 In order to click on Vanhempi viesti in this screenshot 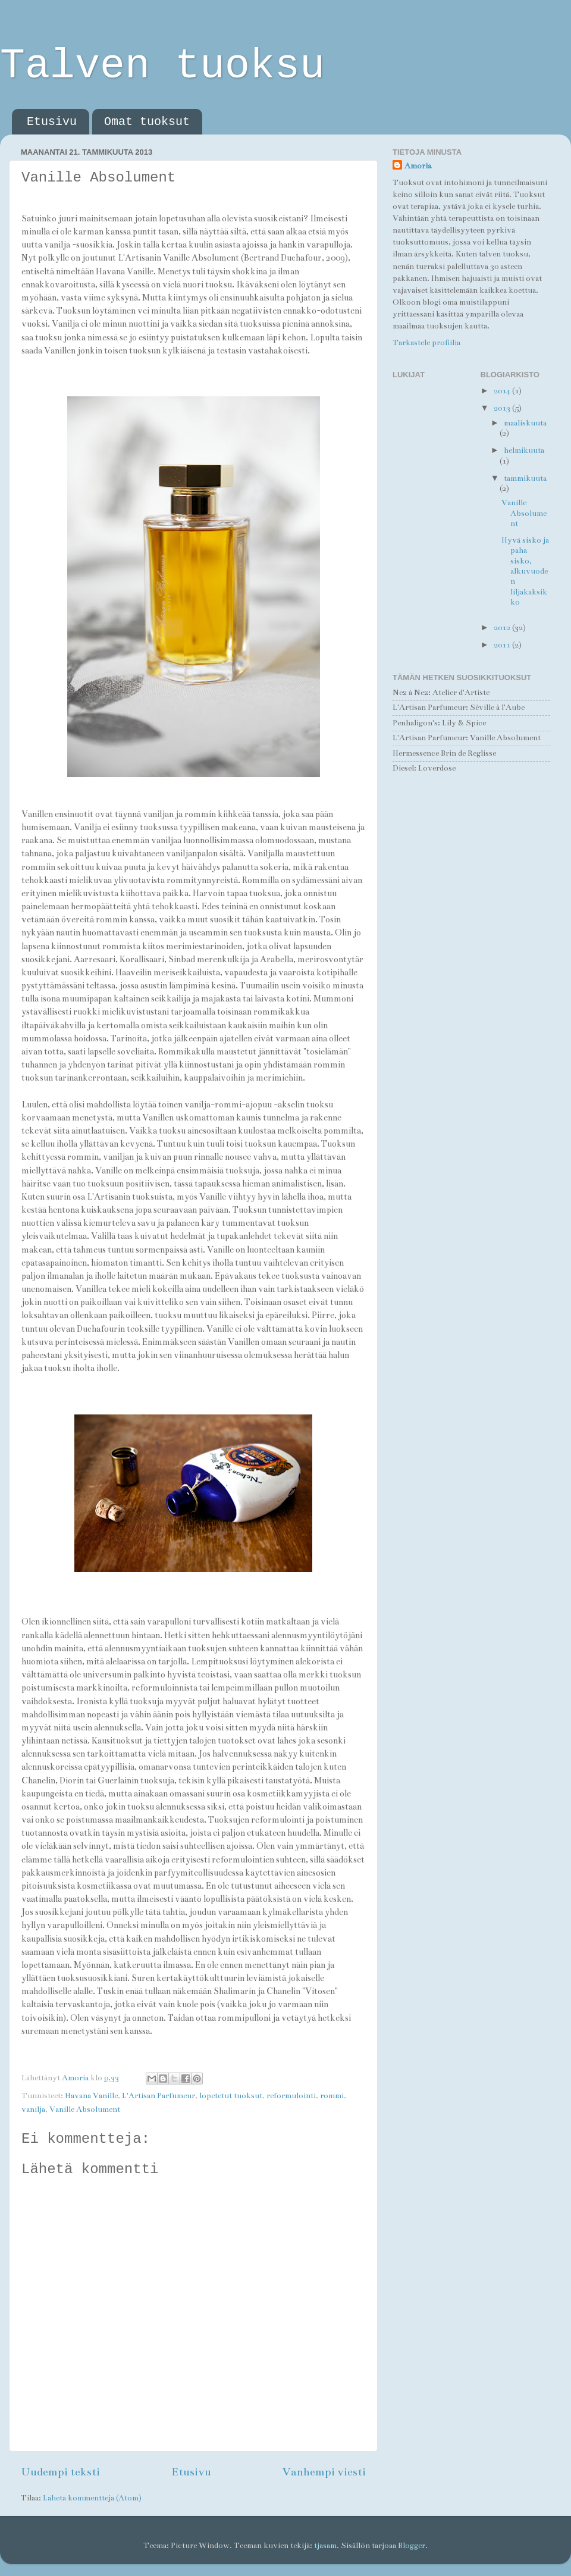, I will do `click(324, 2471)`.